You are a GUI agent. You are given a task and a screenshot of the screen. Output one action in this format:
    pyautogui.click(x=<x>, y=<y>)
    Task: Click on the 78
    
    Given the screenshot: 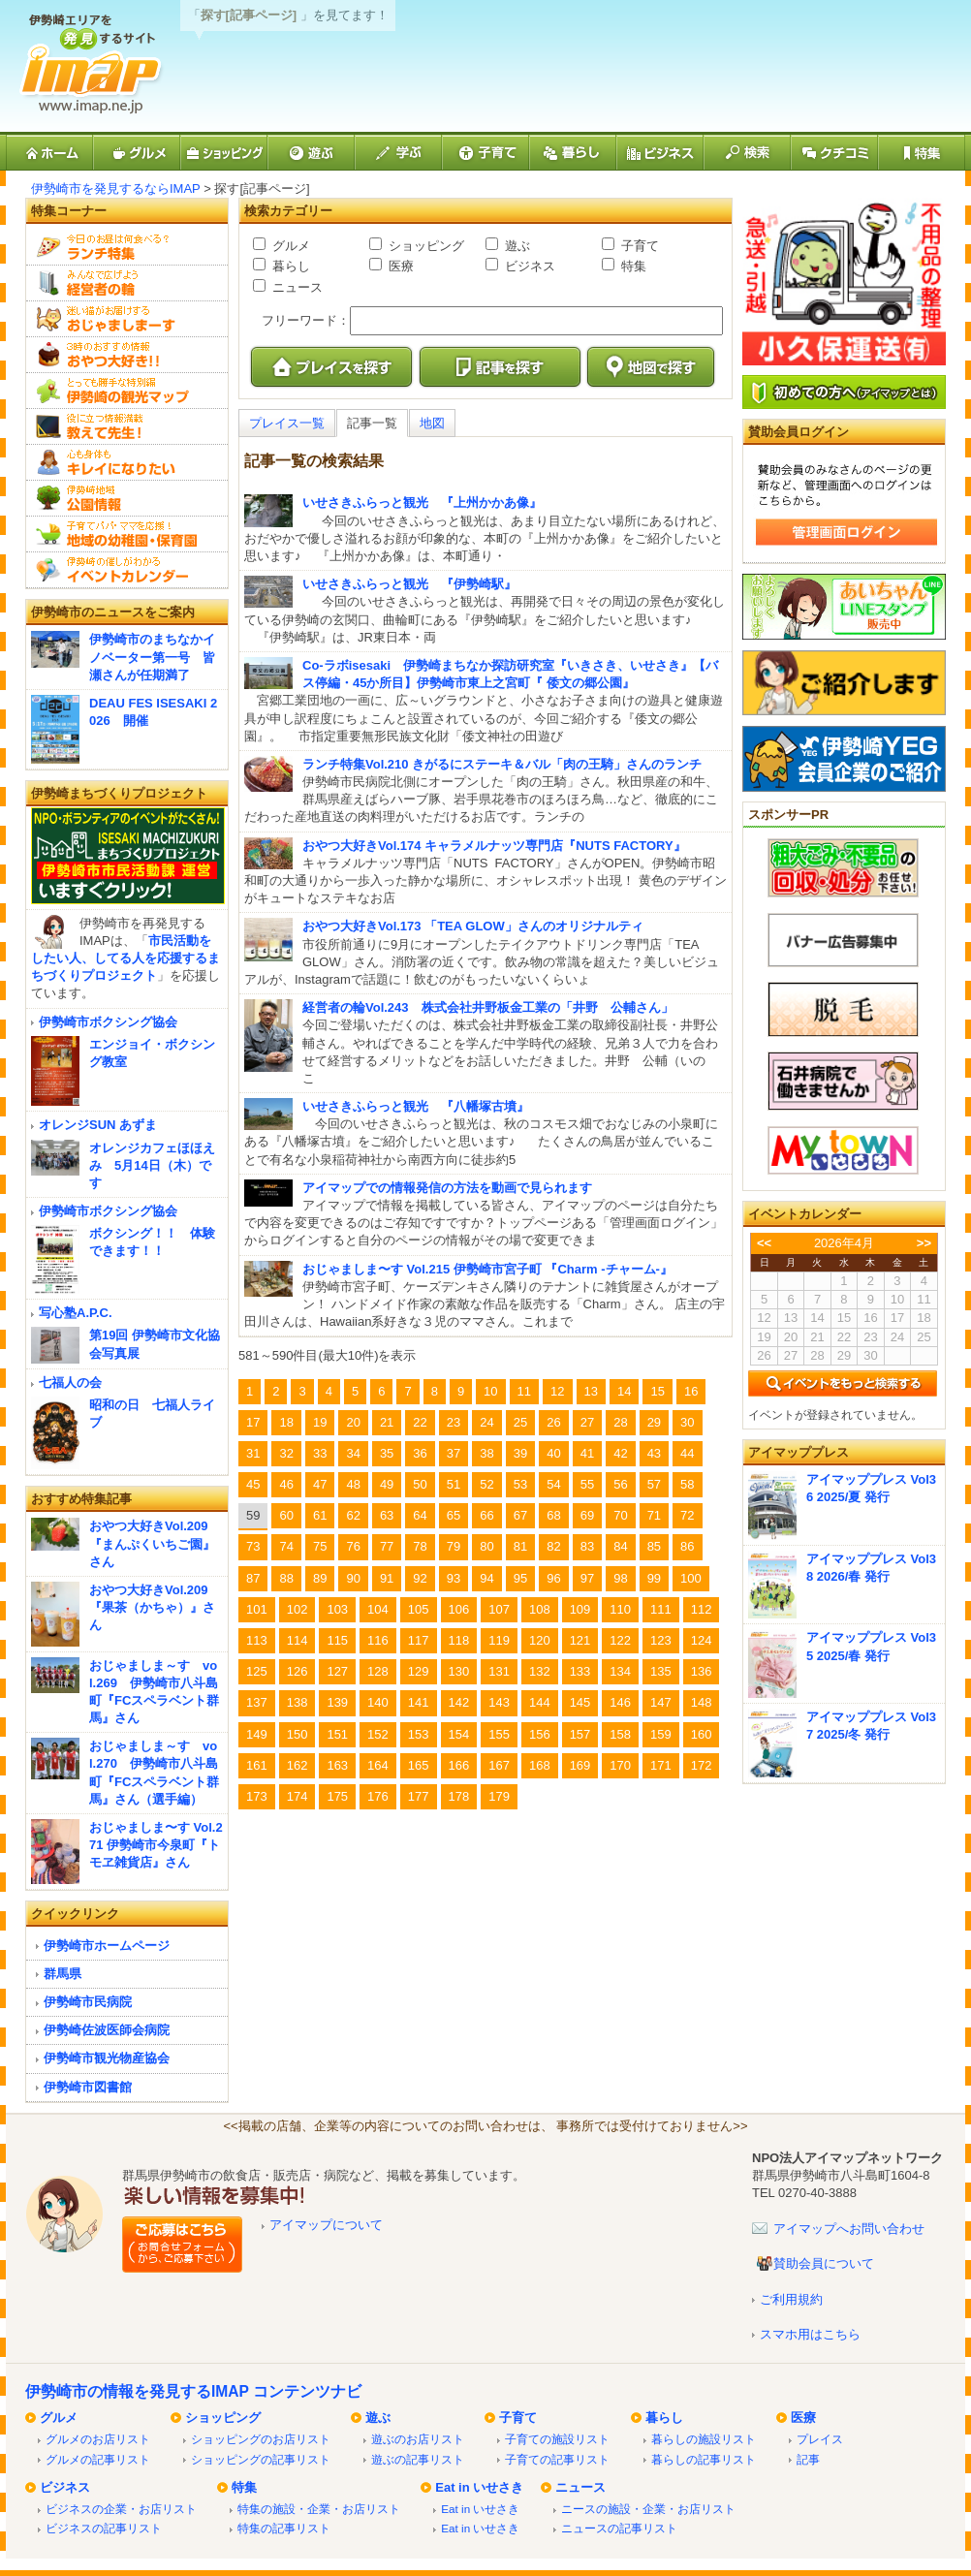 What is the action you would take?
    pyautogui.click(x=419, y=1546)
    